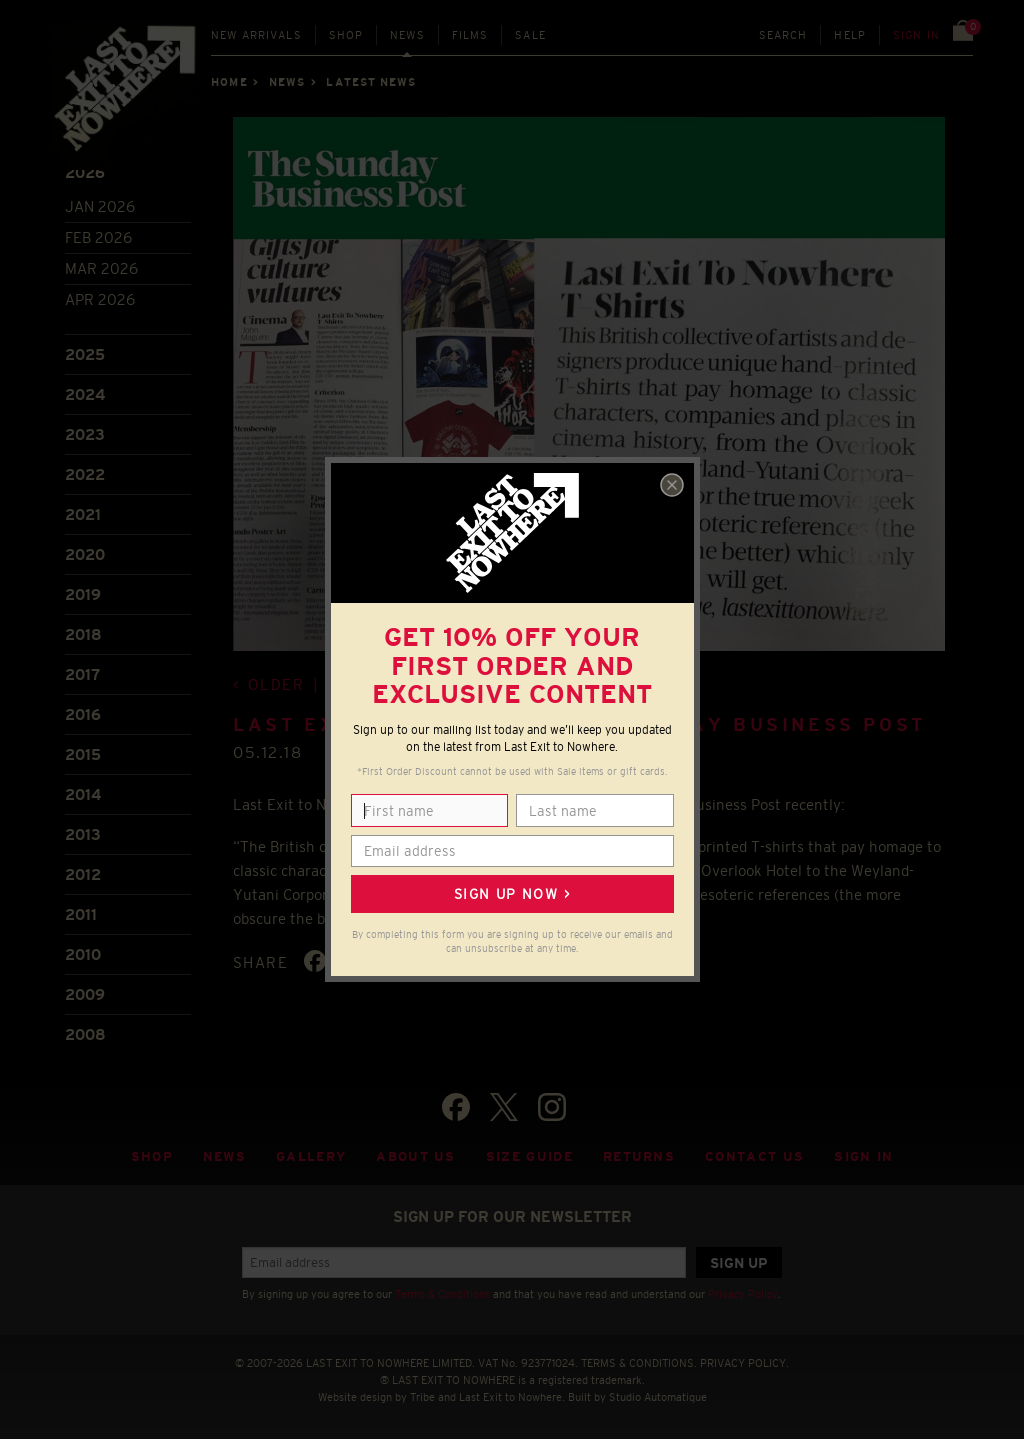 This screenshot has width=1024, height=1439. I want to click on Terms & Conditions, so click(442, 1294).